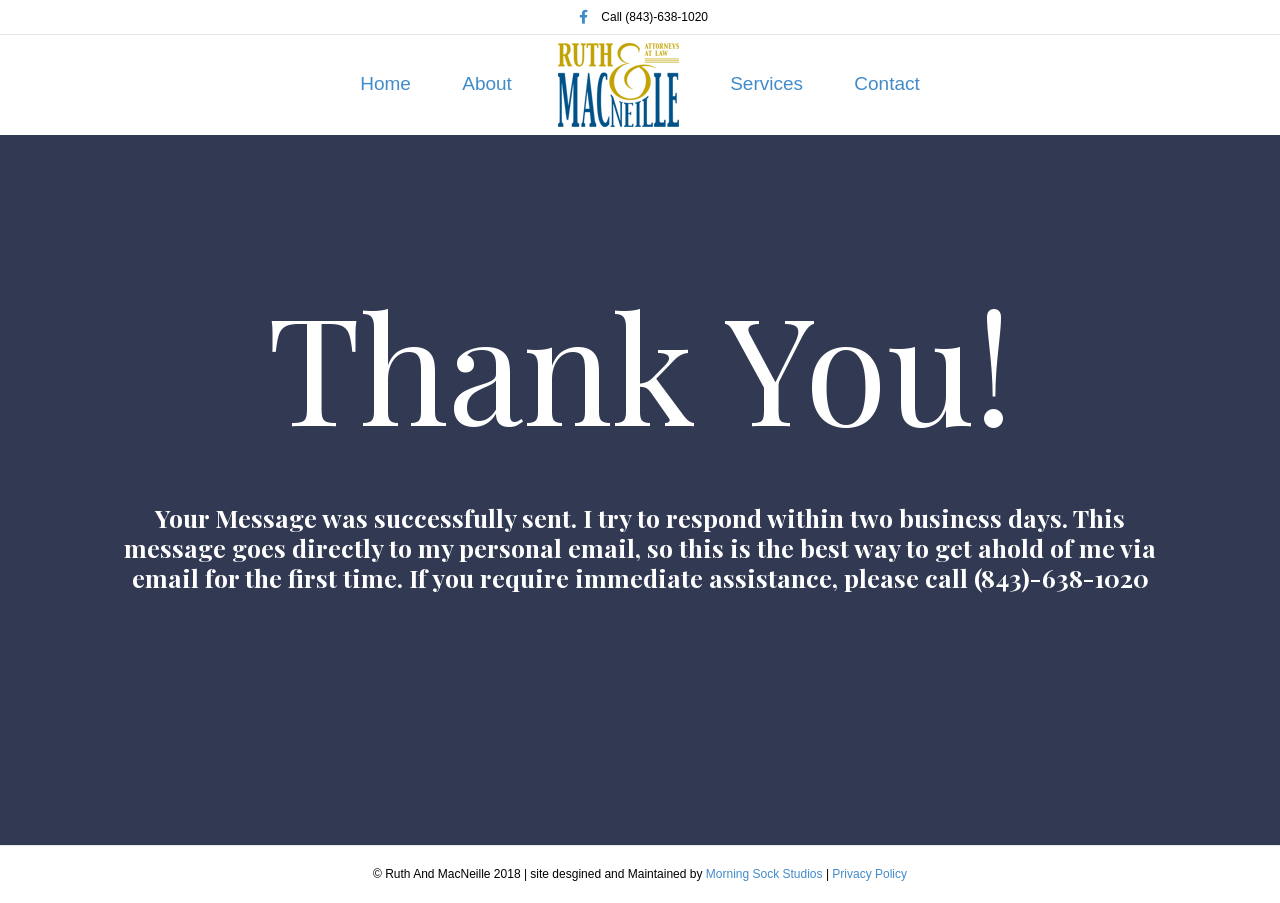 The width and height of the screenshot is (1280, 903). What do you see at coordinates (764, 874) in the screenshot?
I see `Morning Sock Studios` at bounding box center [764, 874].